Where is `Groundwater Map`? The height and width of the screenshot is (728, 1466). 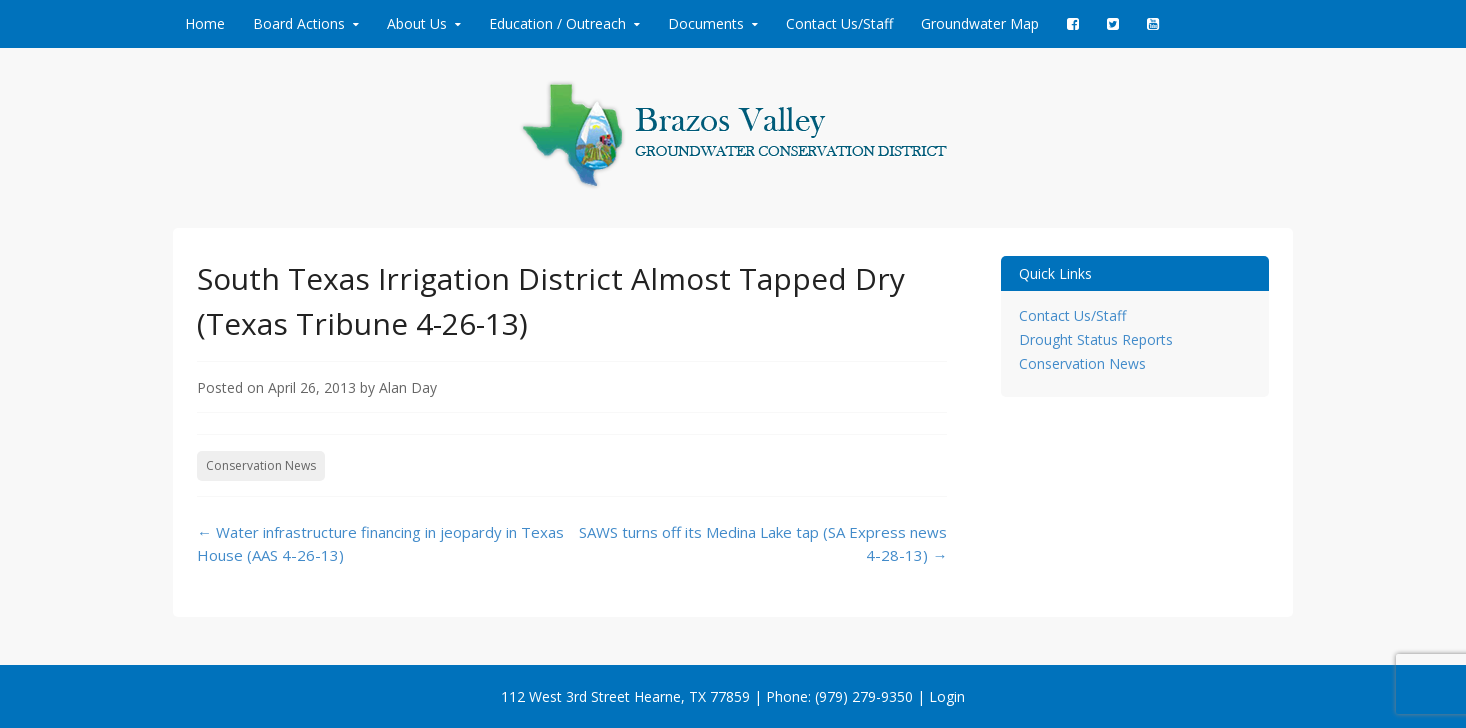 Groundwater Map is located at coordinates (980, 23).